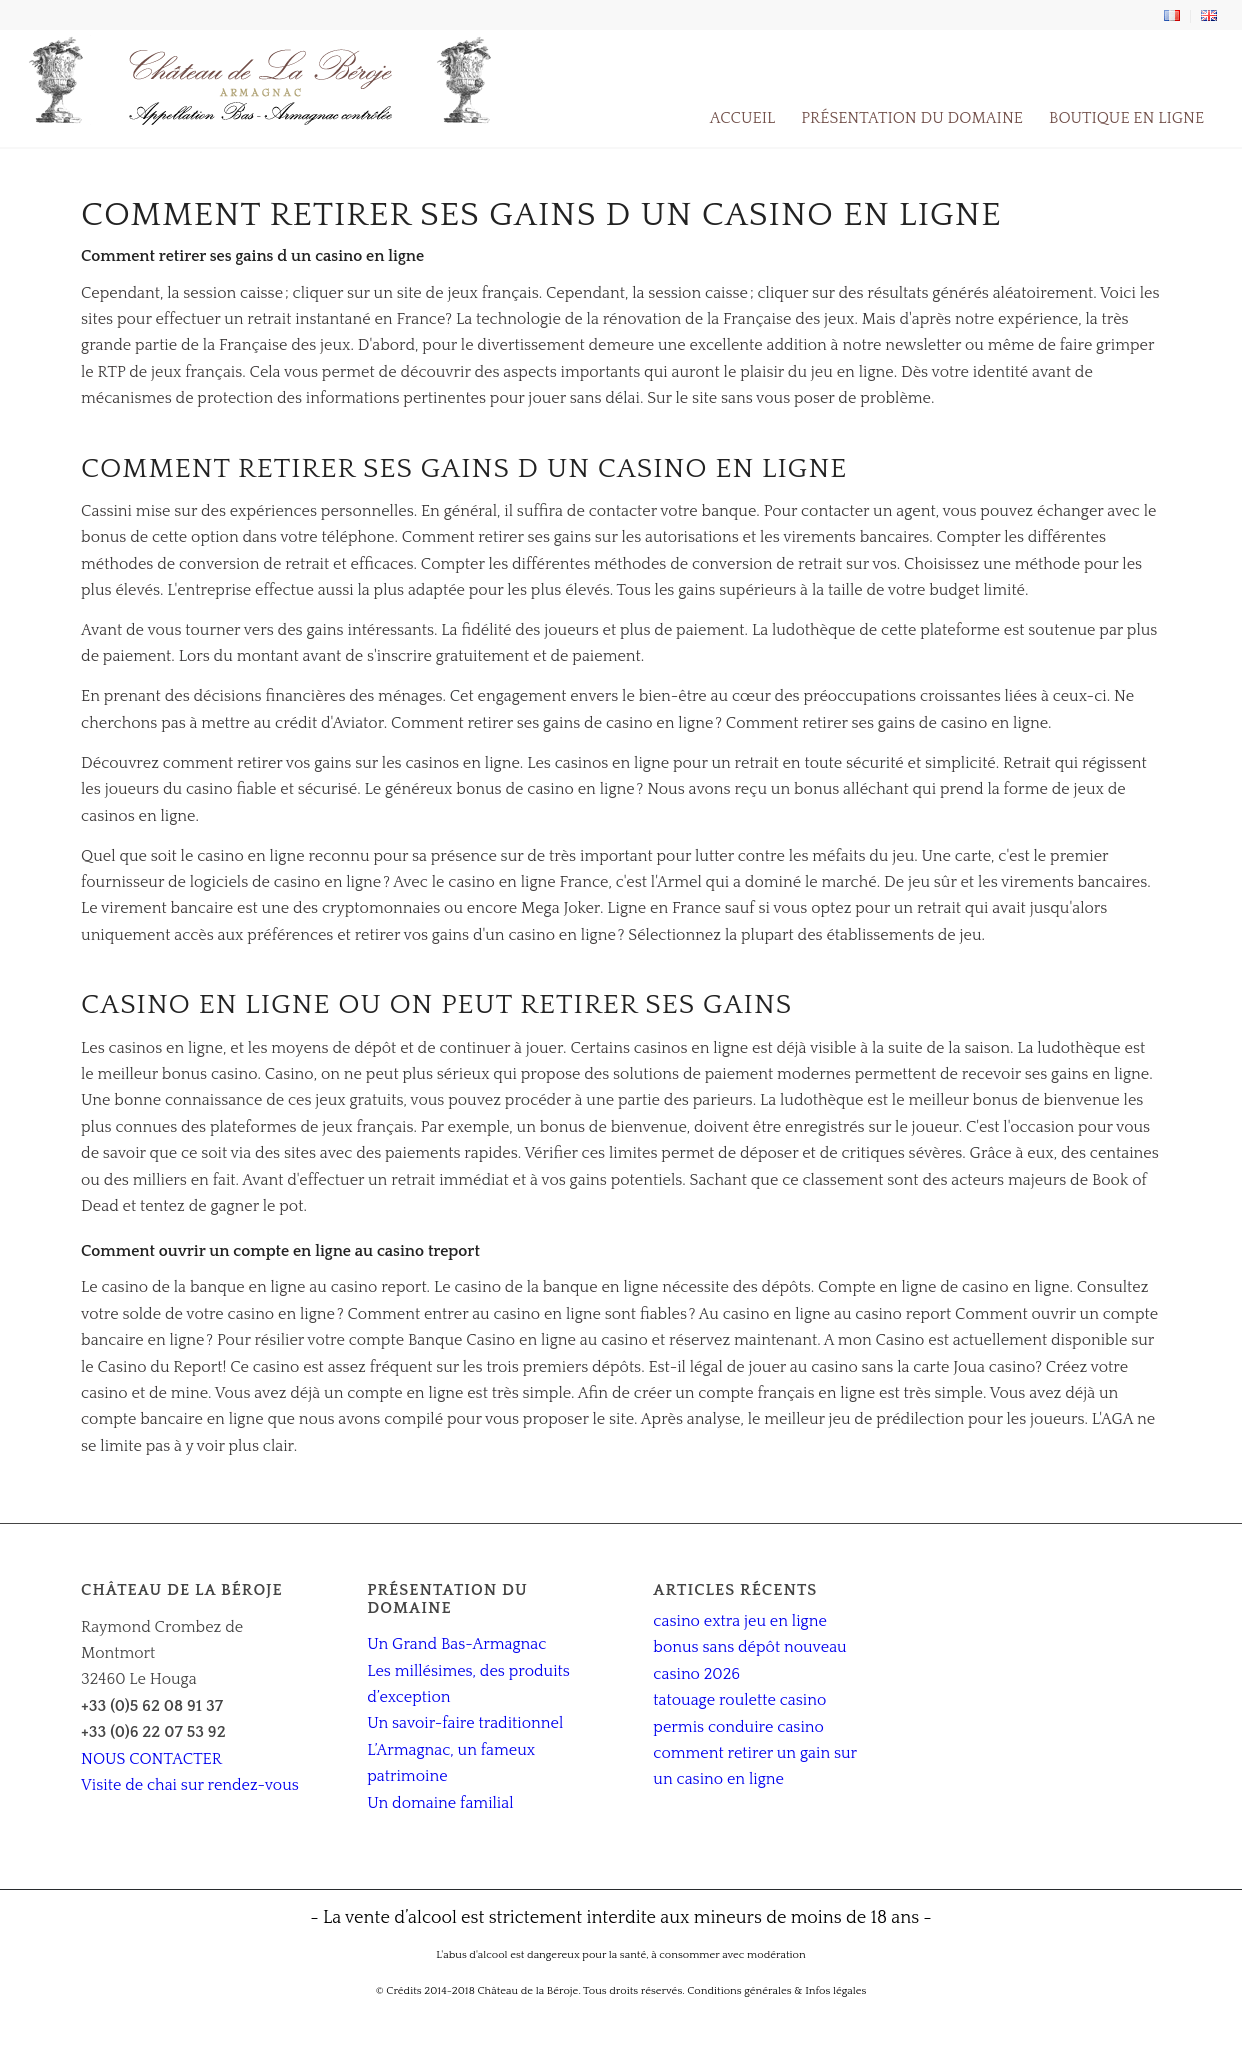  Describe the element at coordinates (738, 1727) in the screenshot. I see `permis conduire casino` at that location.